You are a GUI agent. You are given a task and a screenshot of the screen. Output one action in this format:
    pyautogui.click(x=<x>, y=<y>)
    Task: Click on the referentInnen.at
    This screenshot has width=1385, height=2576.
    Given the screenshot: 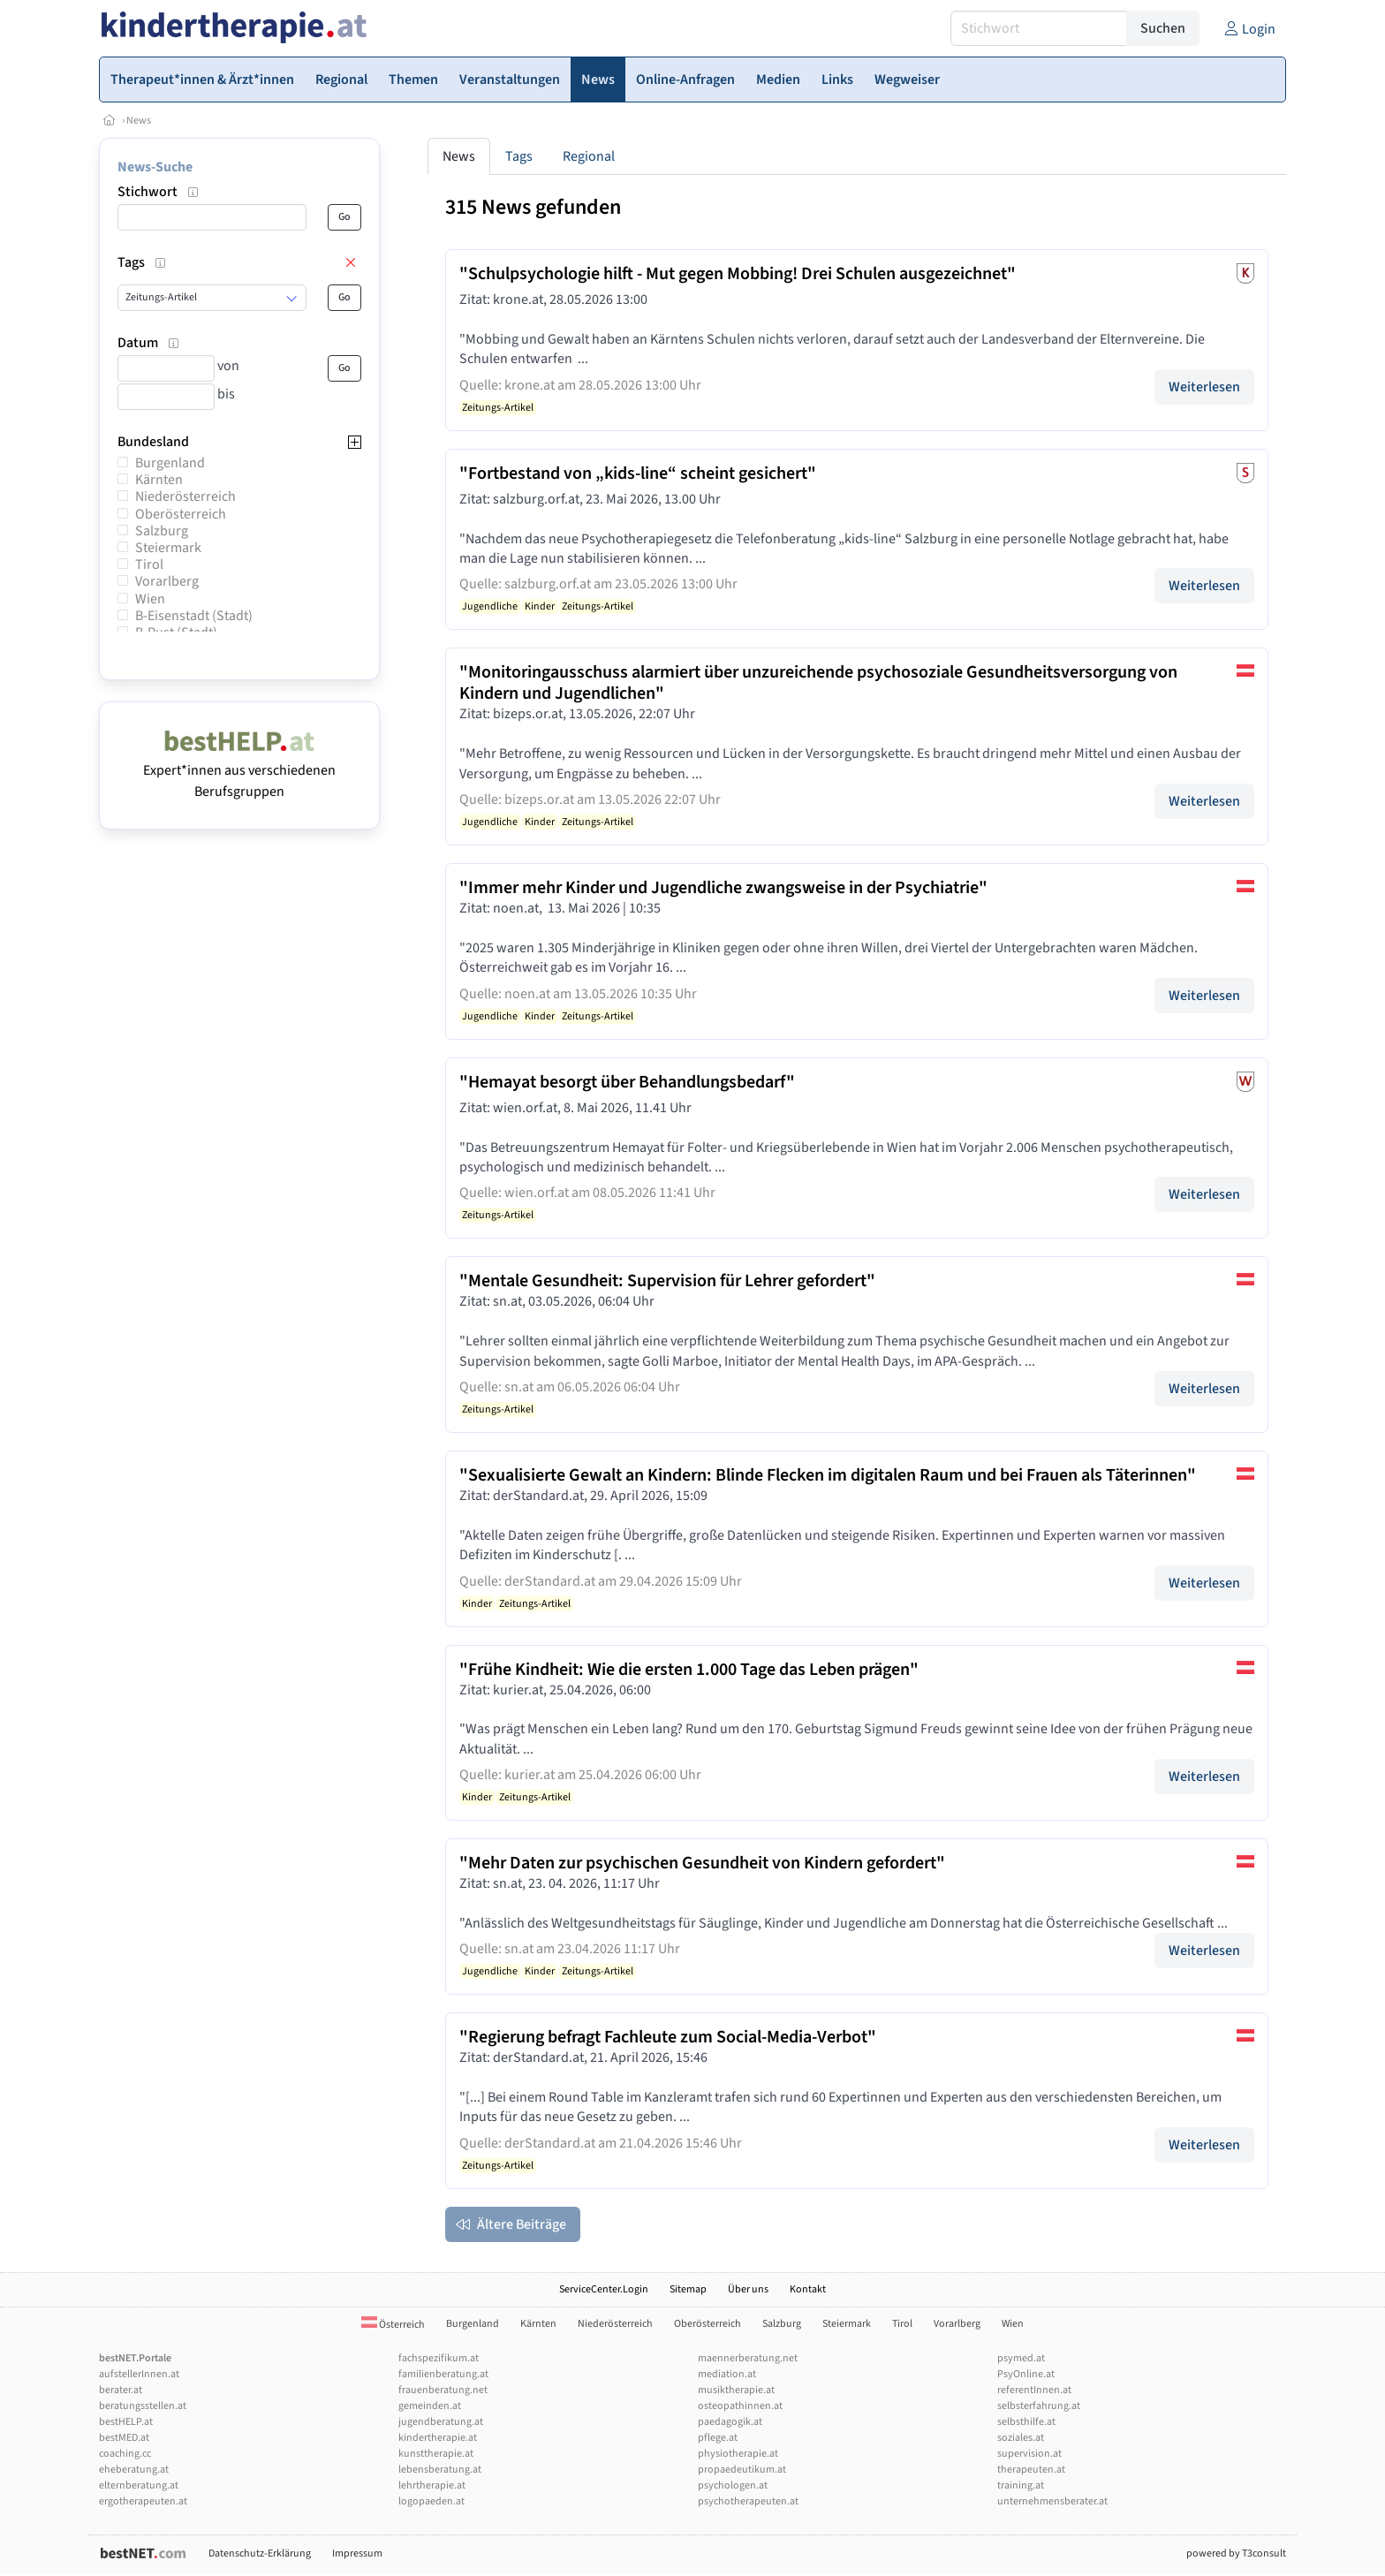 What is the action you would take?
    pyautogui.click(x=1034, y=2390)
    